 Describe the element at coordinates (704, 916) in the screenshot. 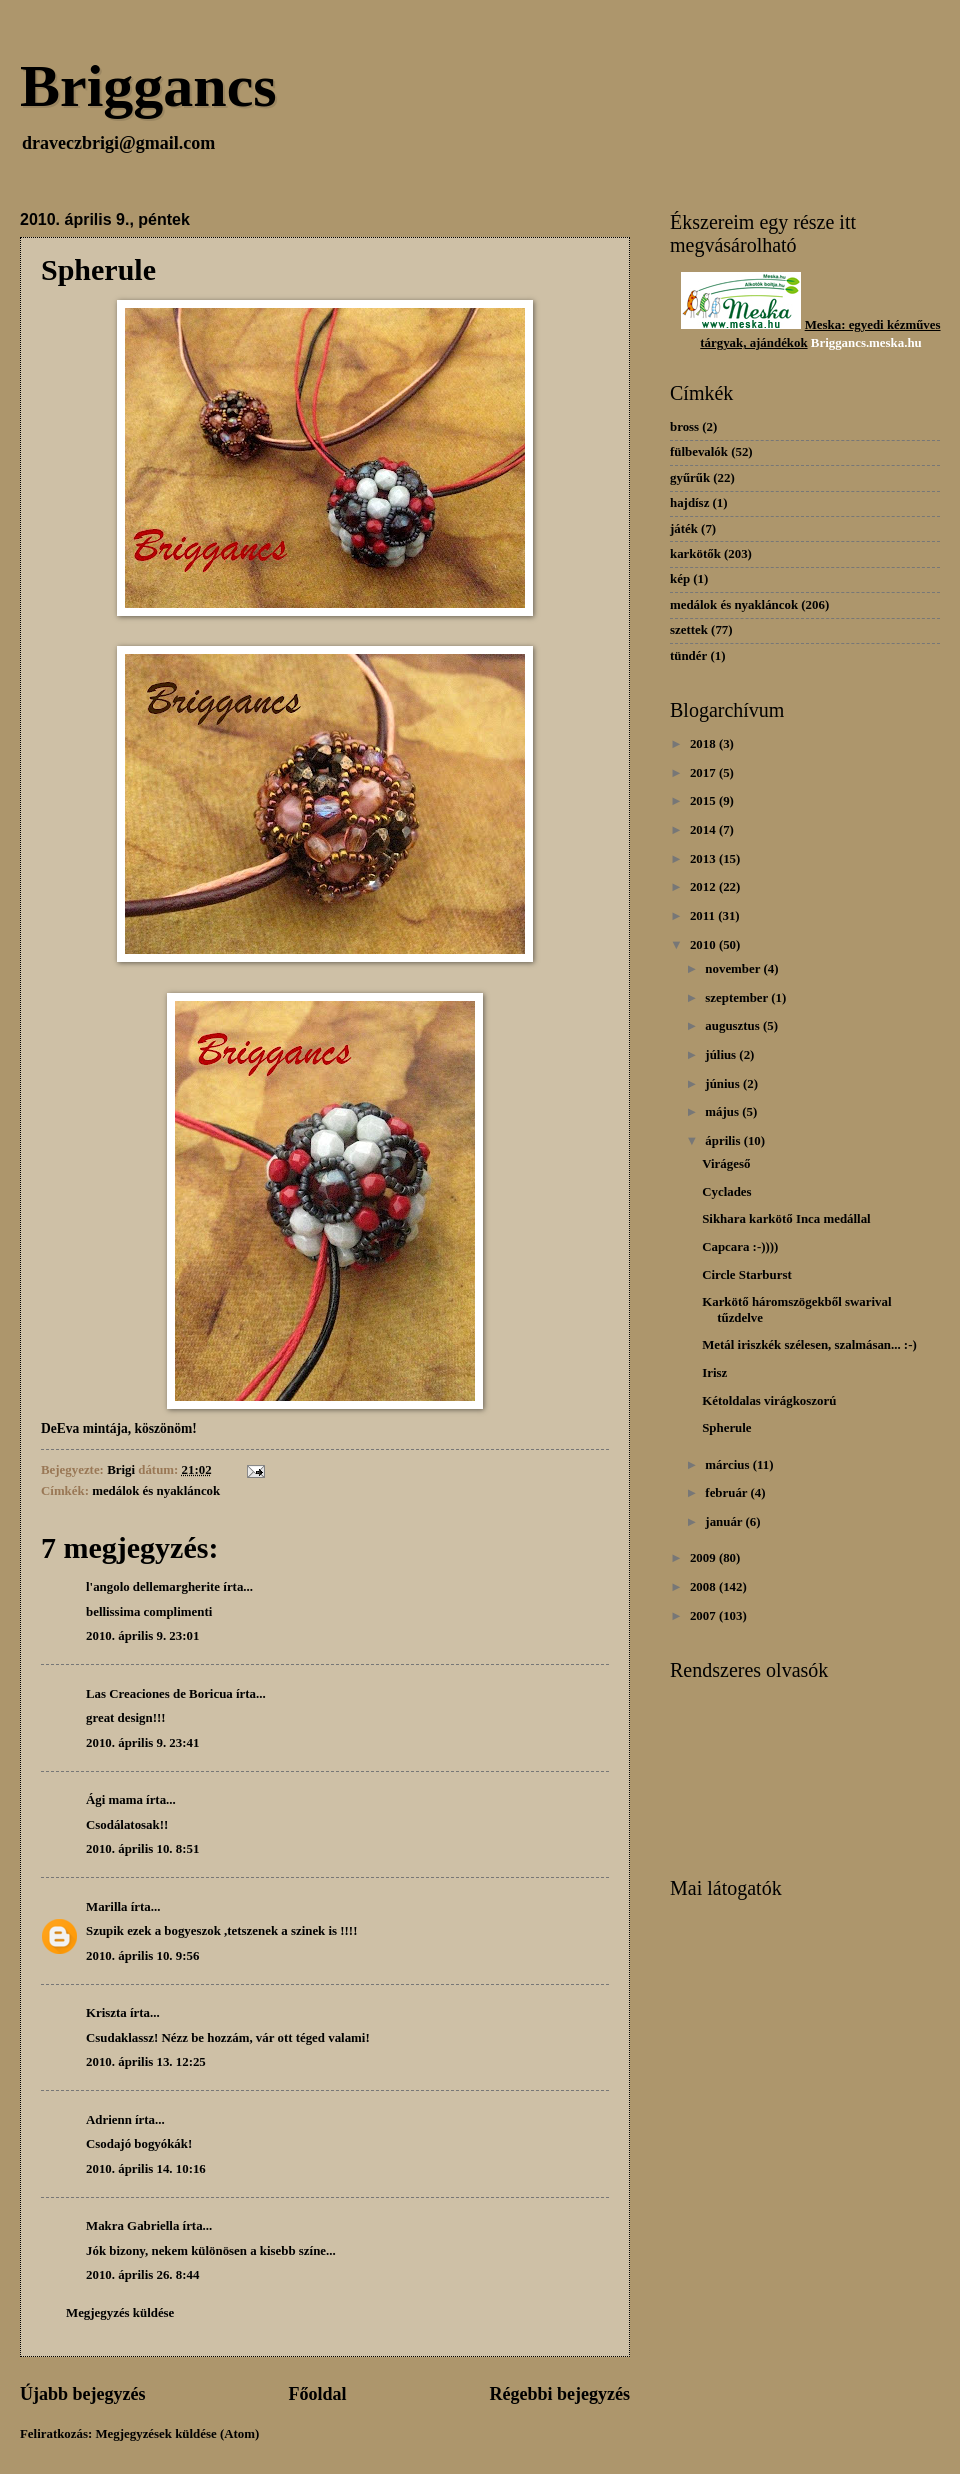

I see `2011` at that location.